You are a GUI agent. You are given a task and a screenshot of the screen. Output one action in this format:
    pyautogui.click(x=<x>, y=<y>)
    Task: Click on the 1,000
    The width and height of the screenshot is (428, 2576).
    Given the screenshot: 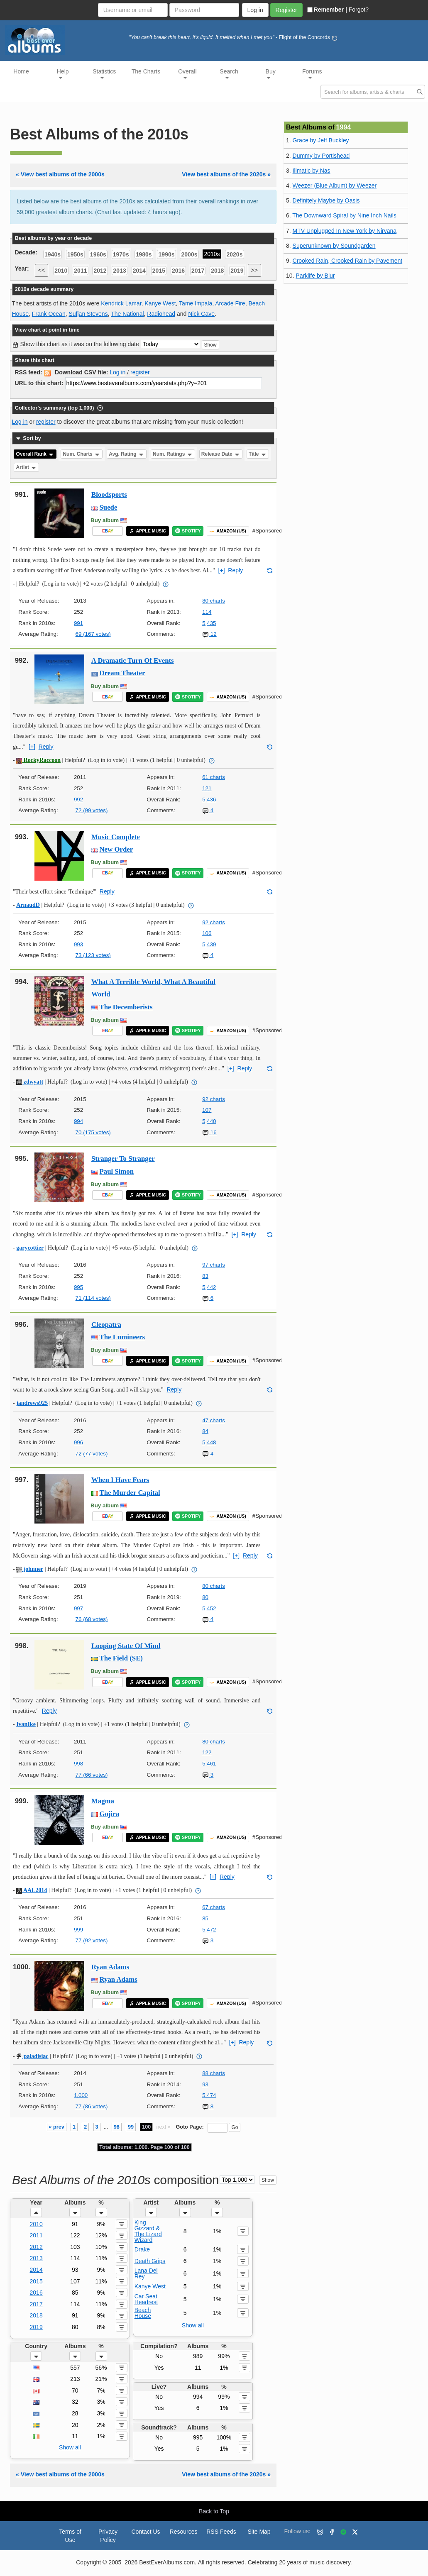 What is the action you would take?
    pyautogui.click(x=81, y=2095)
    